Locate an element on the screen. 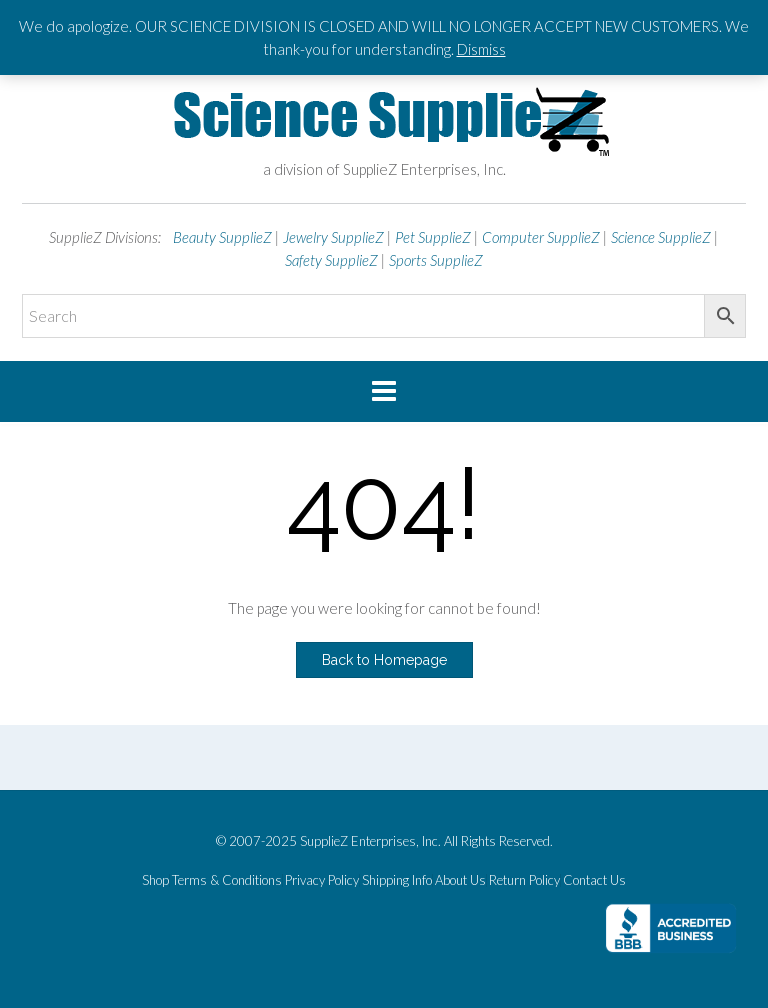 The image size is (768, 1008). Dismiss [button] is located at coordinates (481, 49).